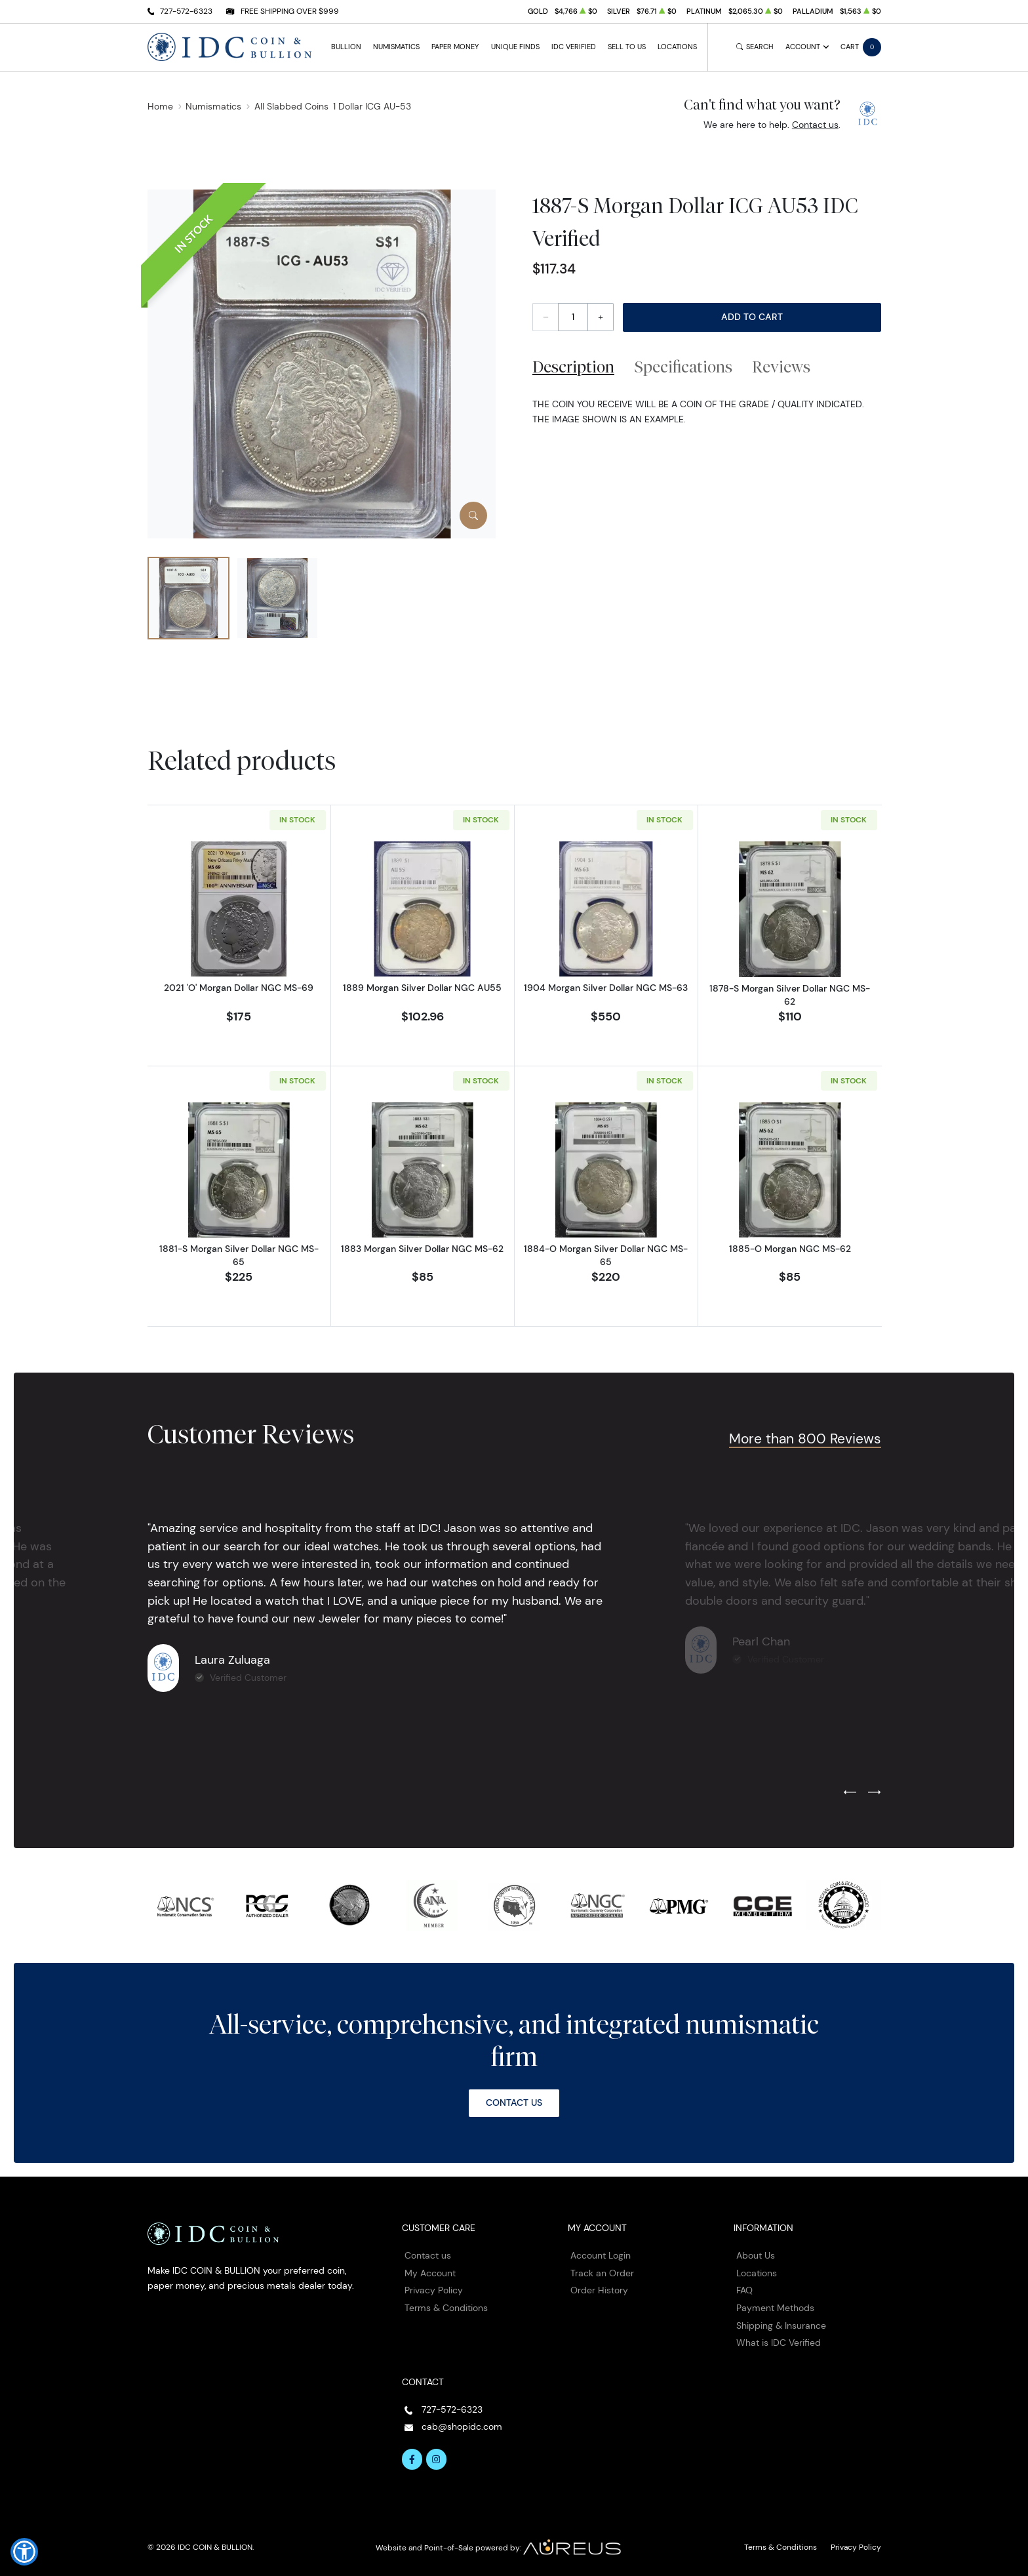 The width and height of the screenshot is (1028, 2576). What do you see at coordinates (815, 125) in the screenshot?
I see `Contact us` at bounding box center [815, 125].